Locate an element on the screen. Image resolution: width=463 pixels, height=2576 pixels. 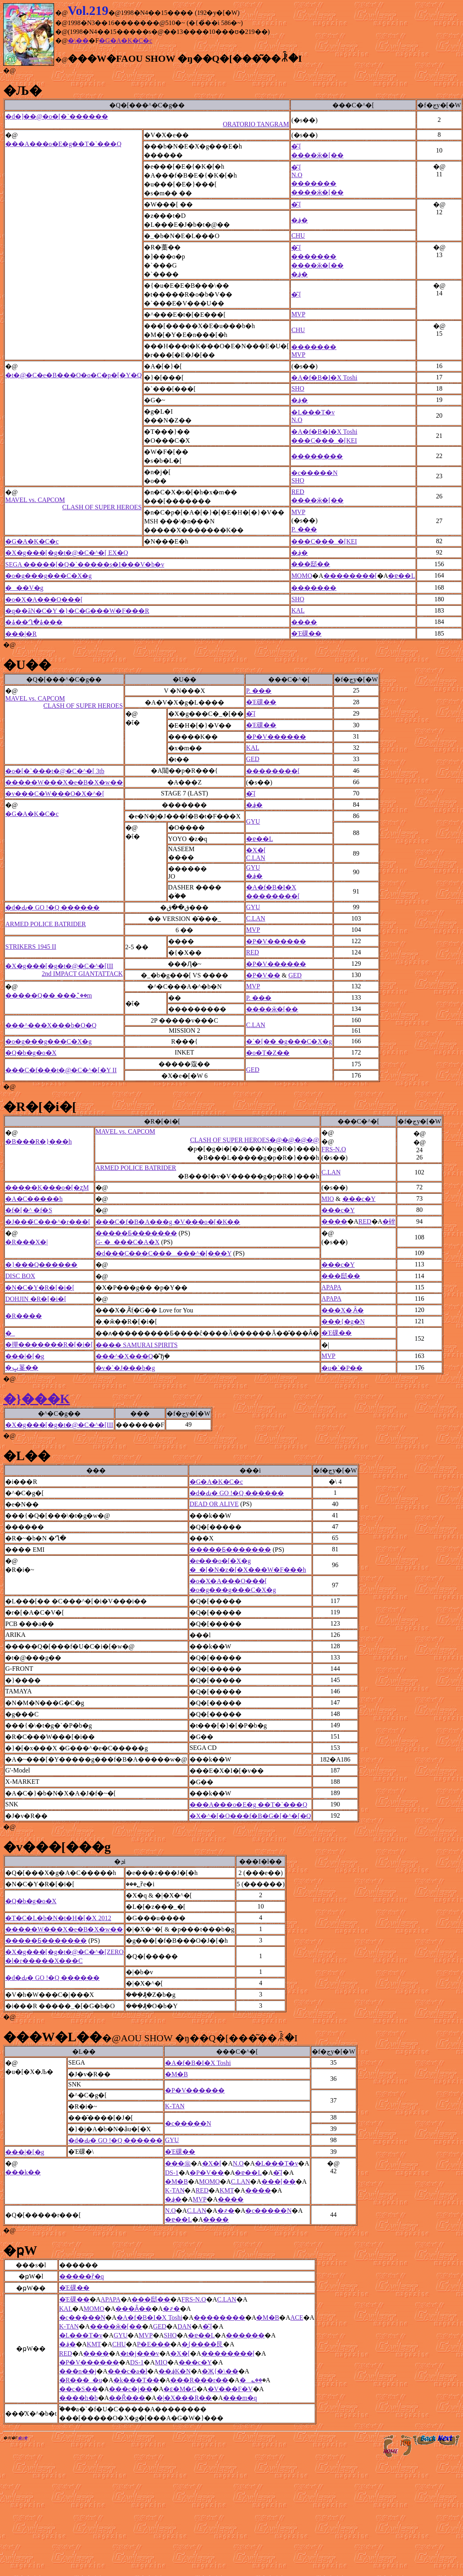
�A�f�B�I�X is located at coordinates (271, 887).